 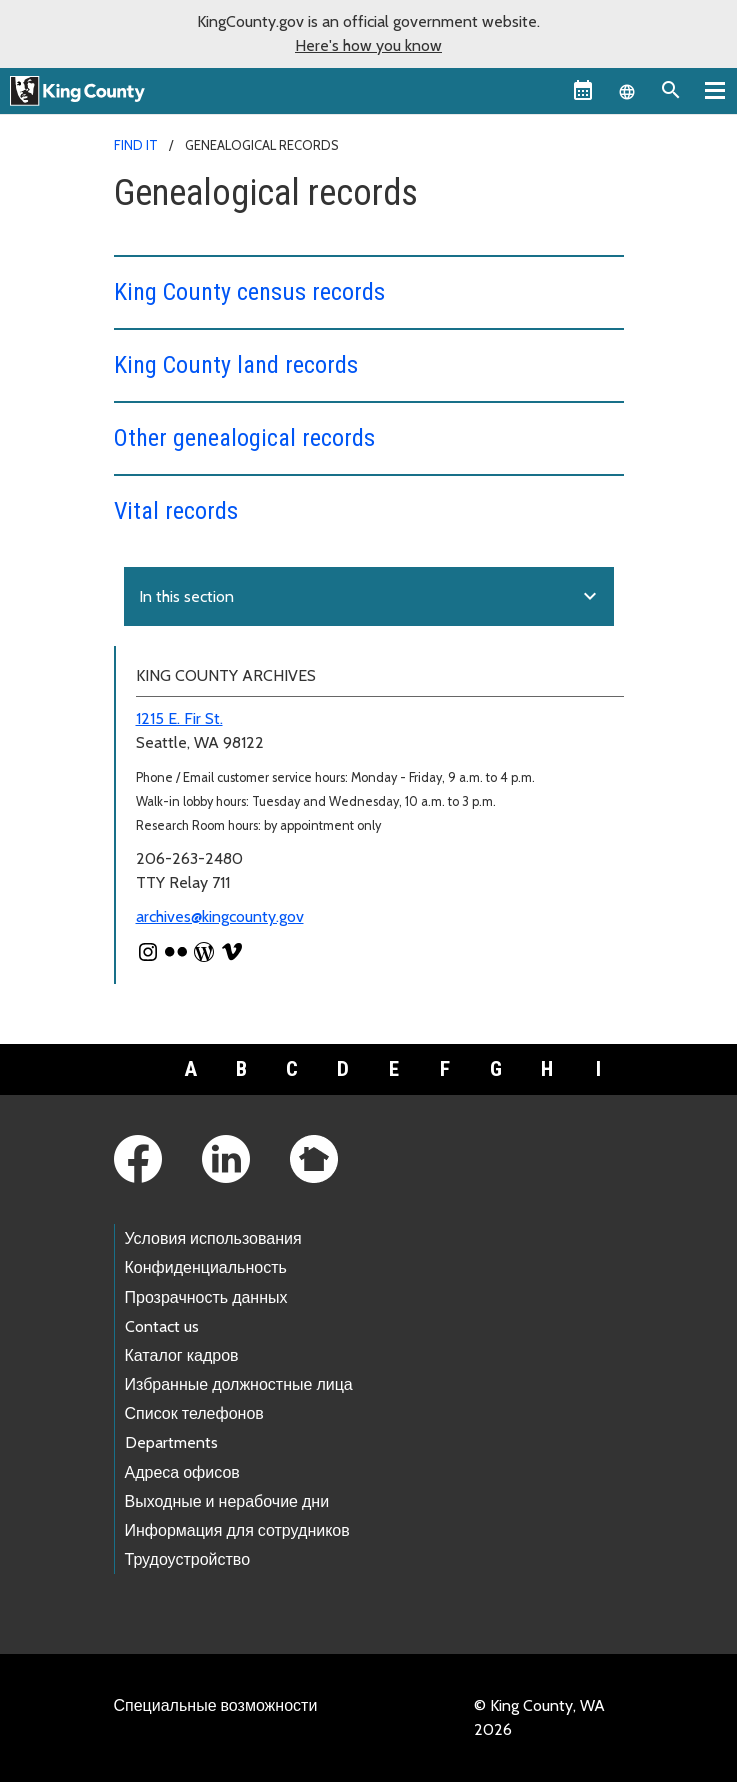 I want to click on Other genealogical records, so click(x=244, y=438).